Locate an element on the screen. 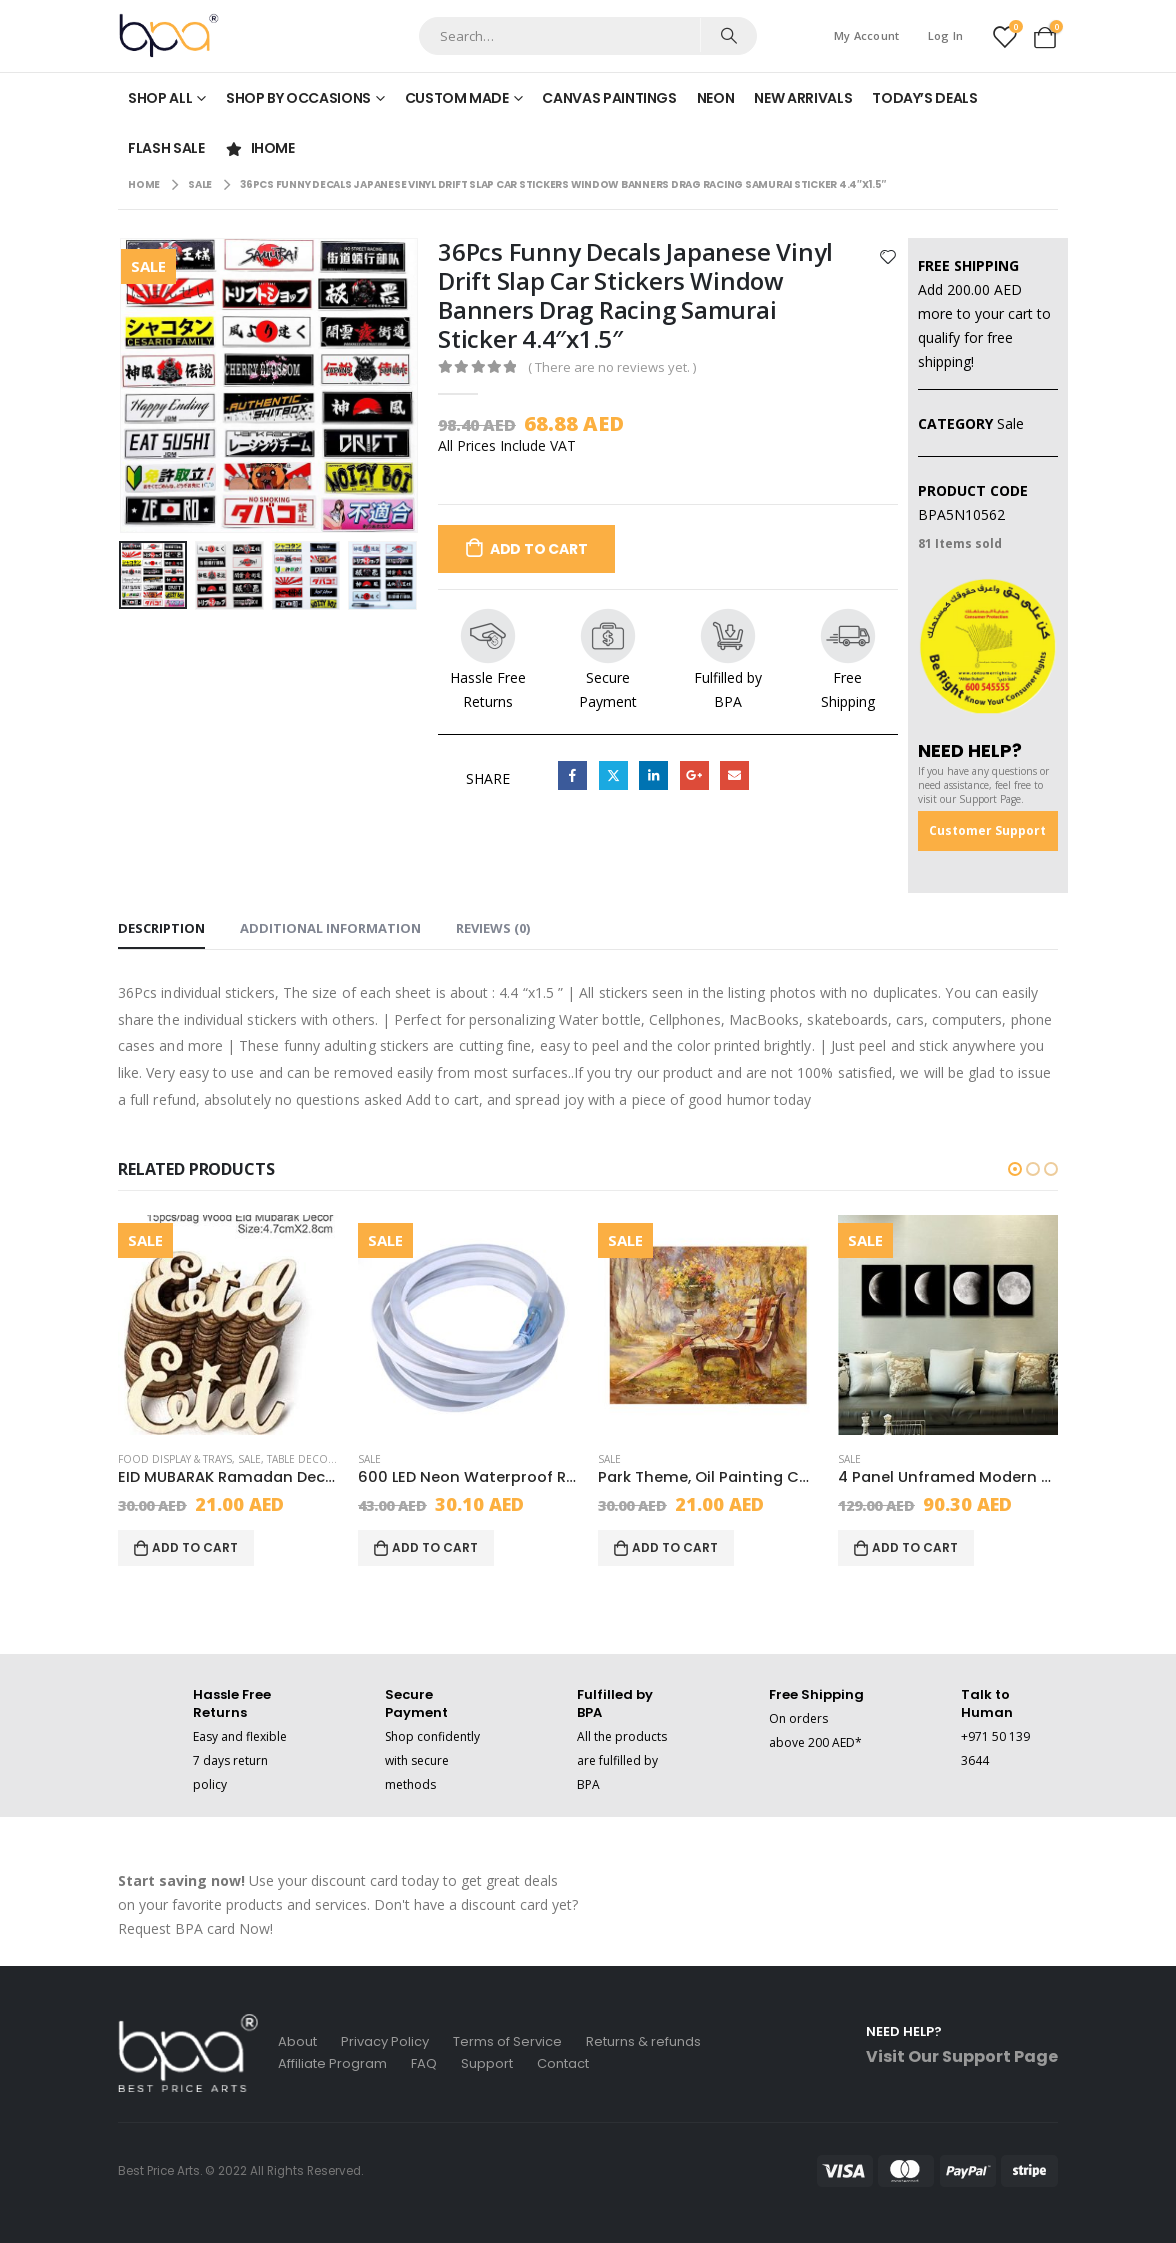  Facebook is located at coordinates (572, 775).